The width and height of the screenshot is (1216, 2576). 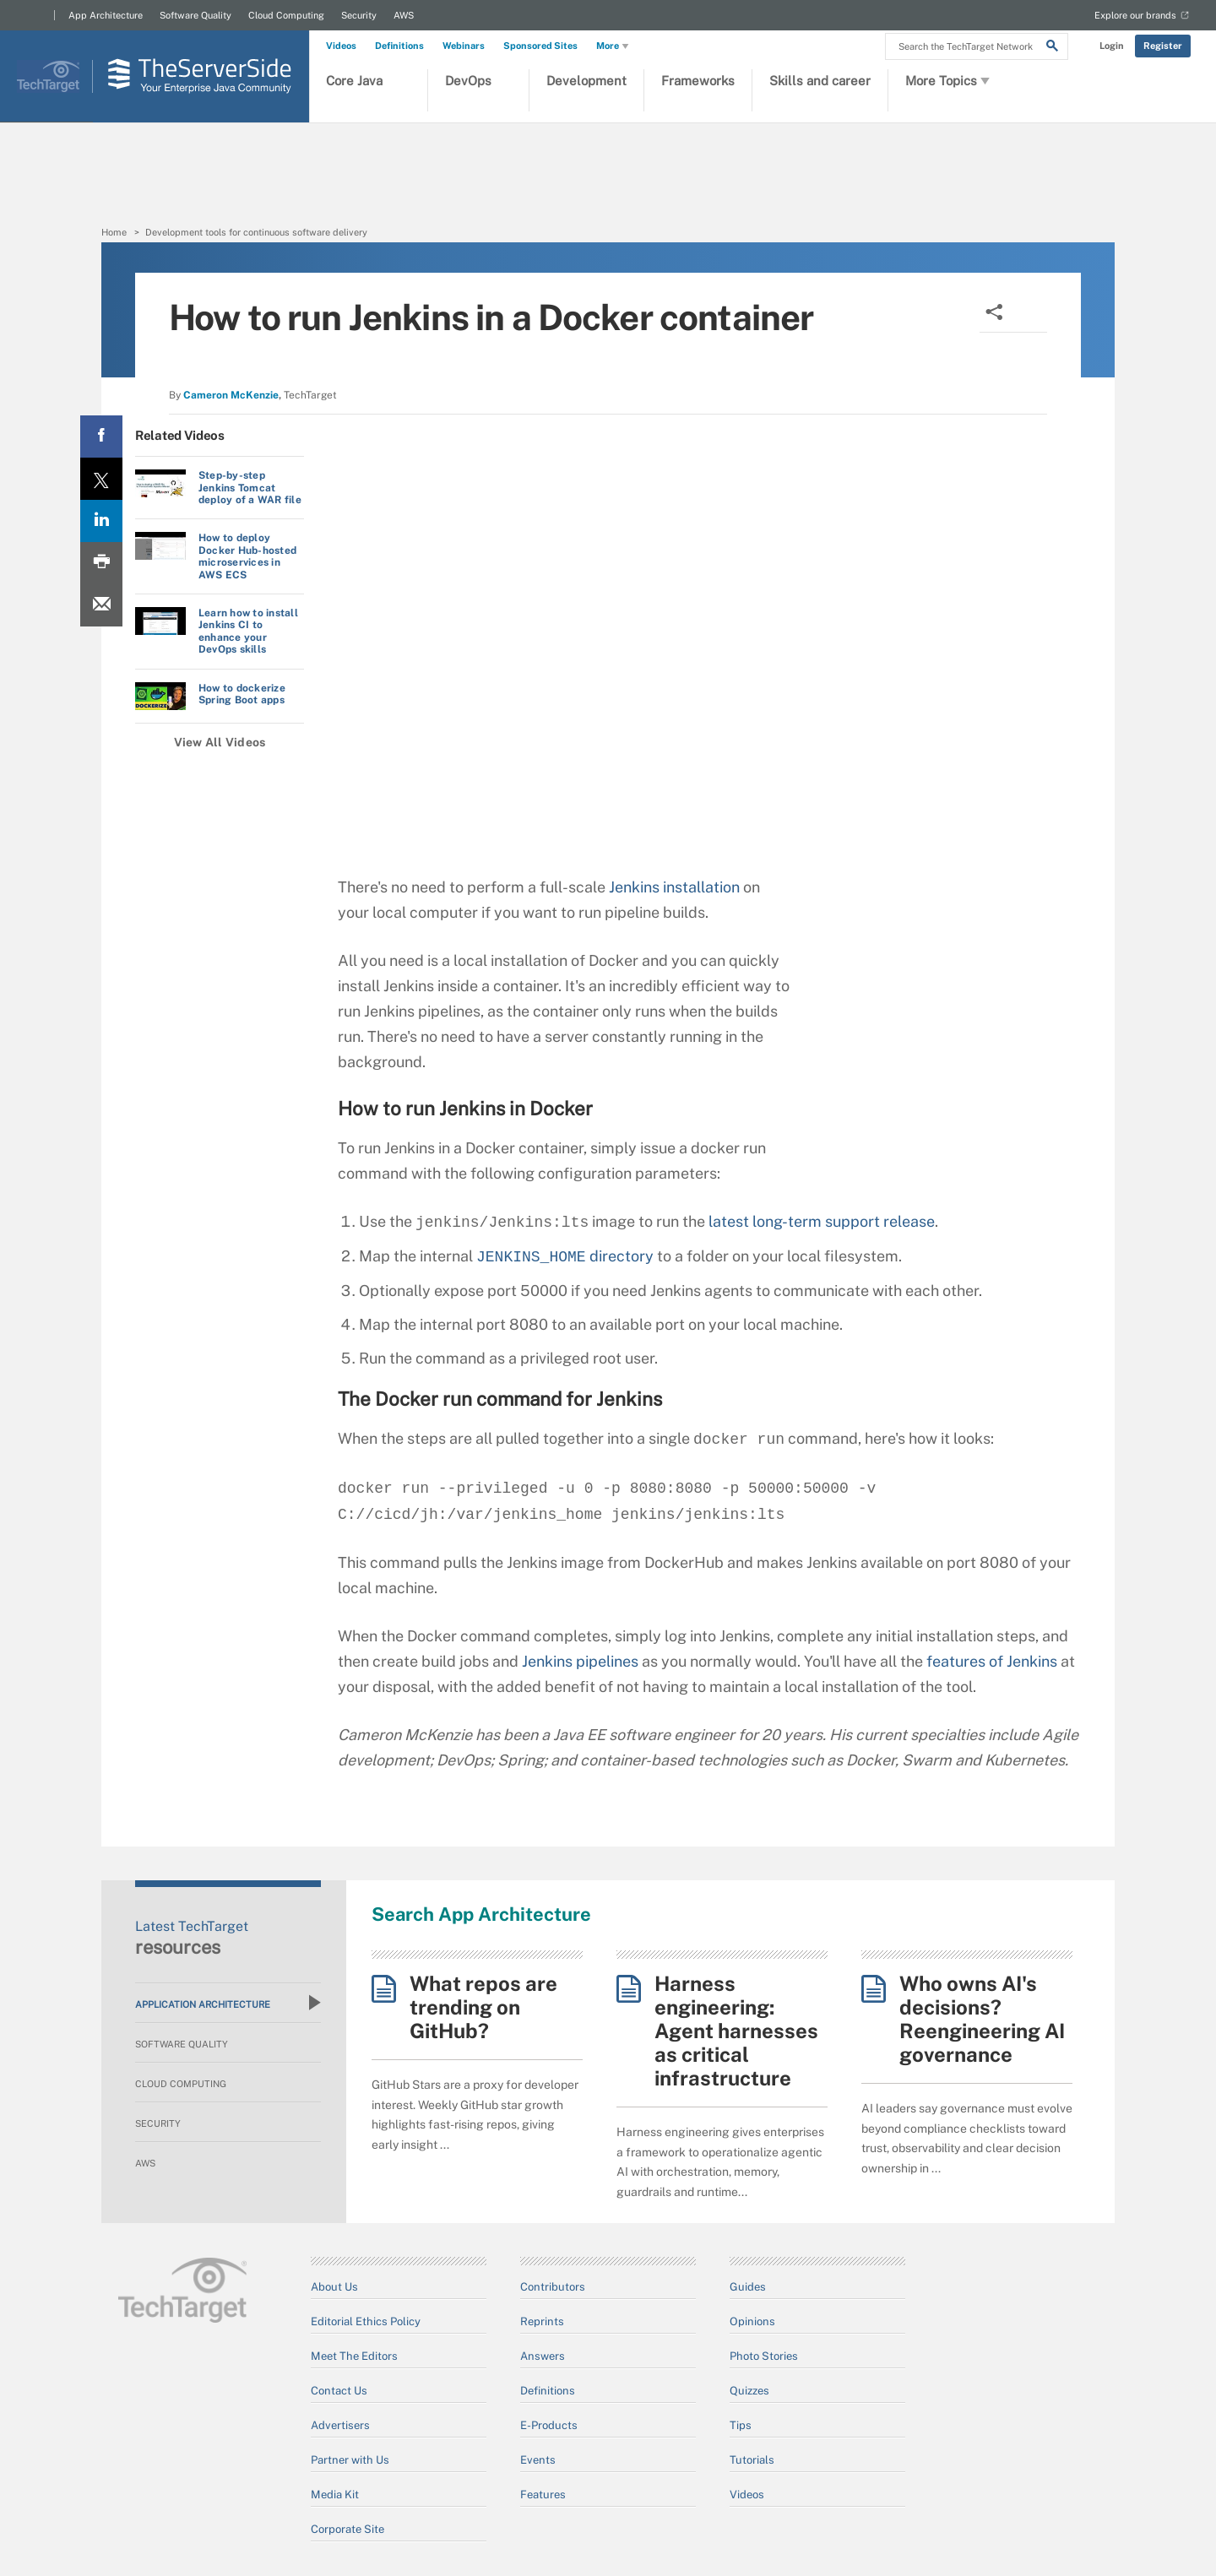 I want to click on Media Kit, so click(x=335, y=2494).